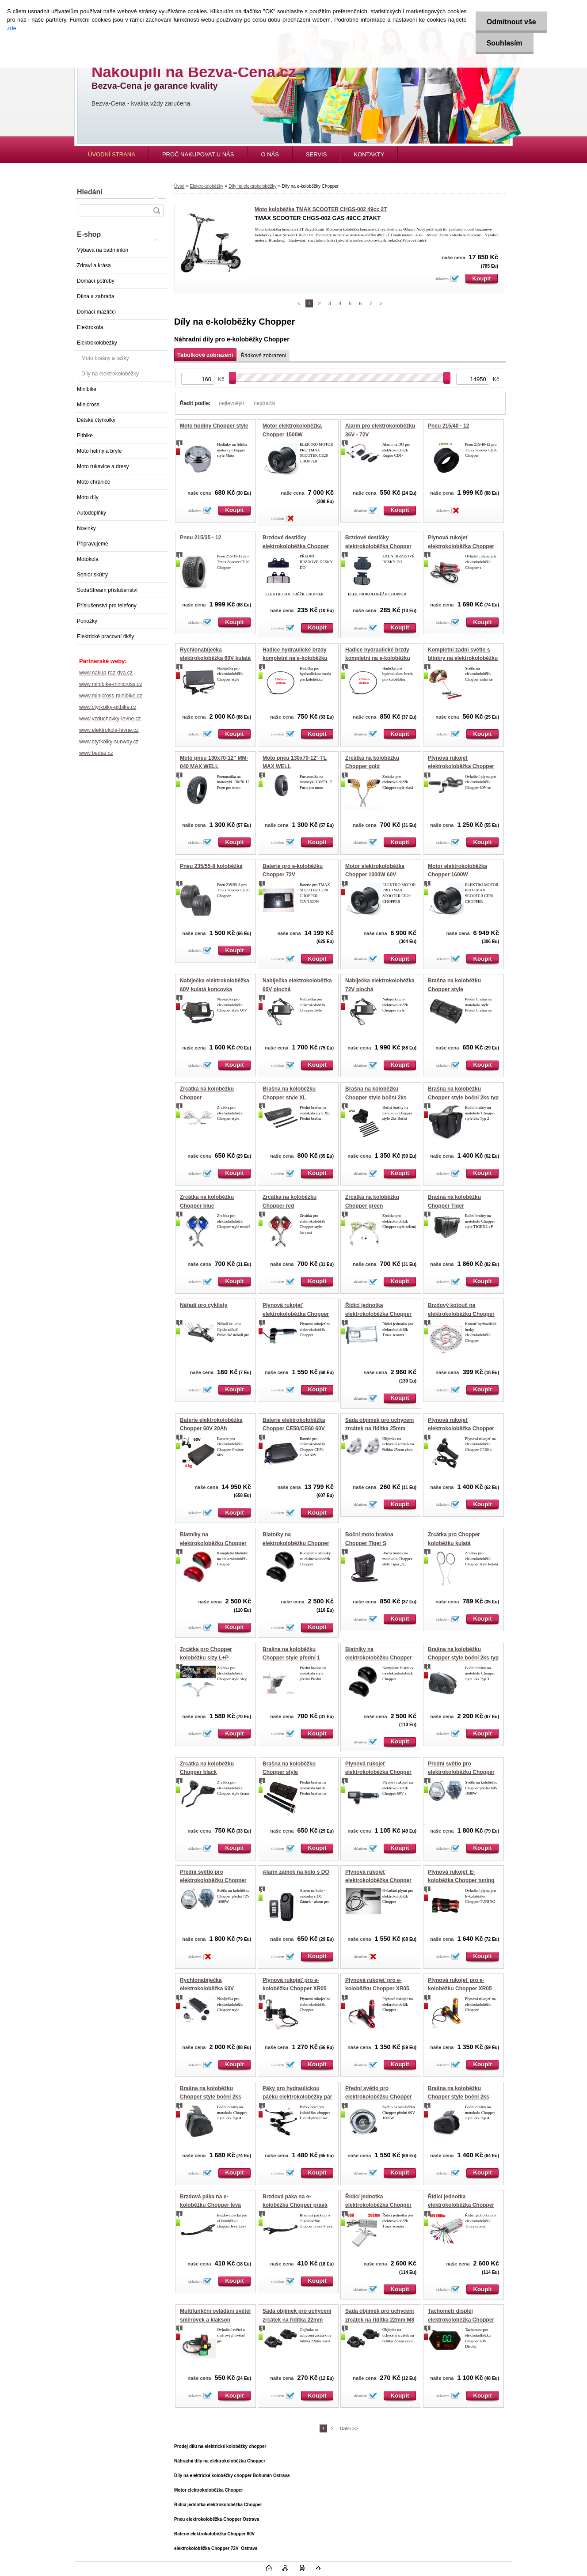  I want to click on nejdražší, so click(264, 403).